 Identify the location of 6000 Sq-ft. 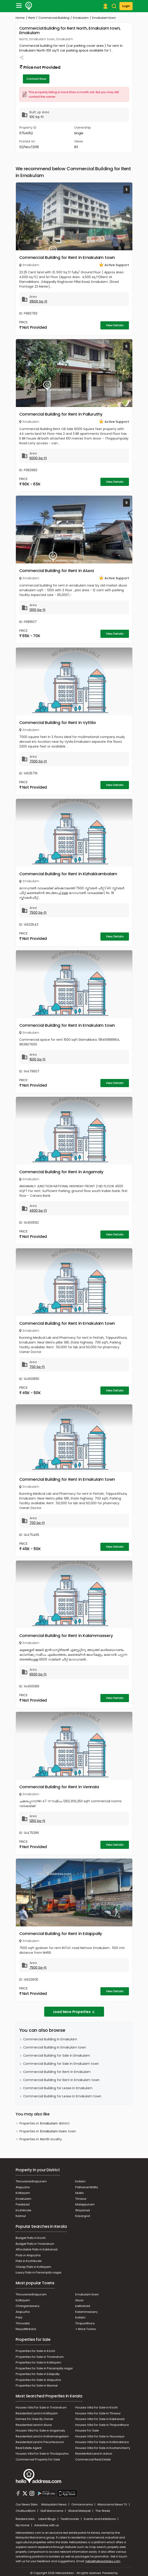
(38, 458).